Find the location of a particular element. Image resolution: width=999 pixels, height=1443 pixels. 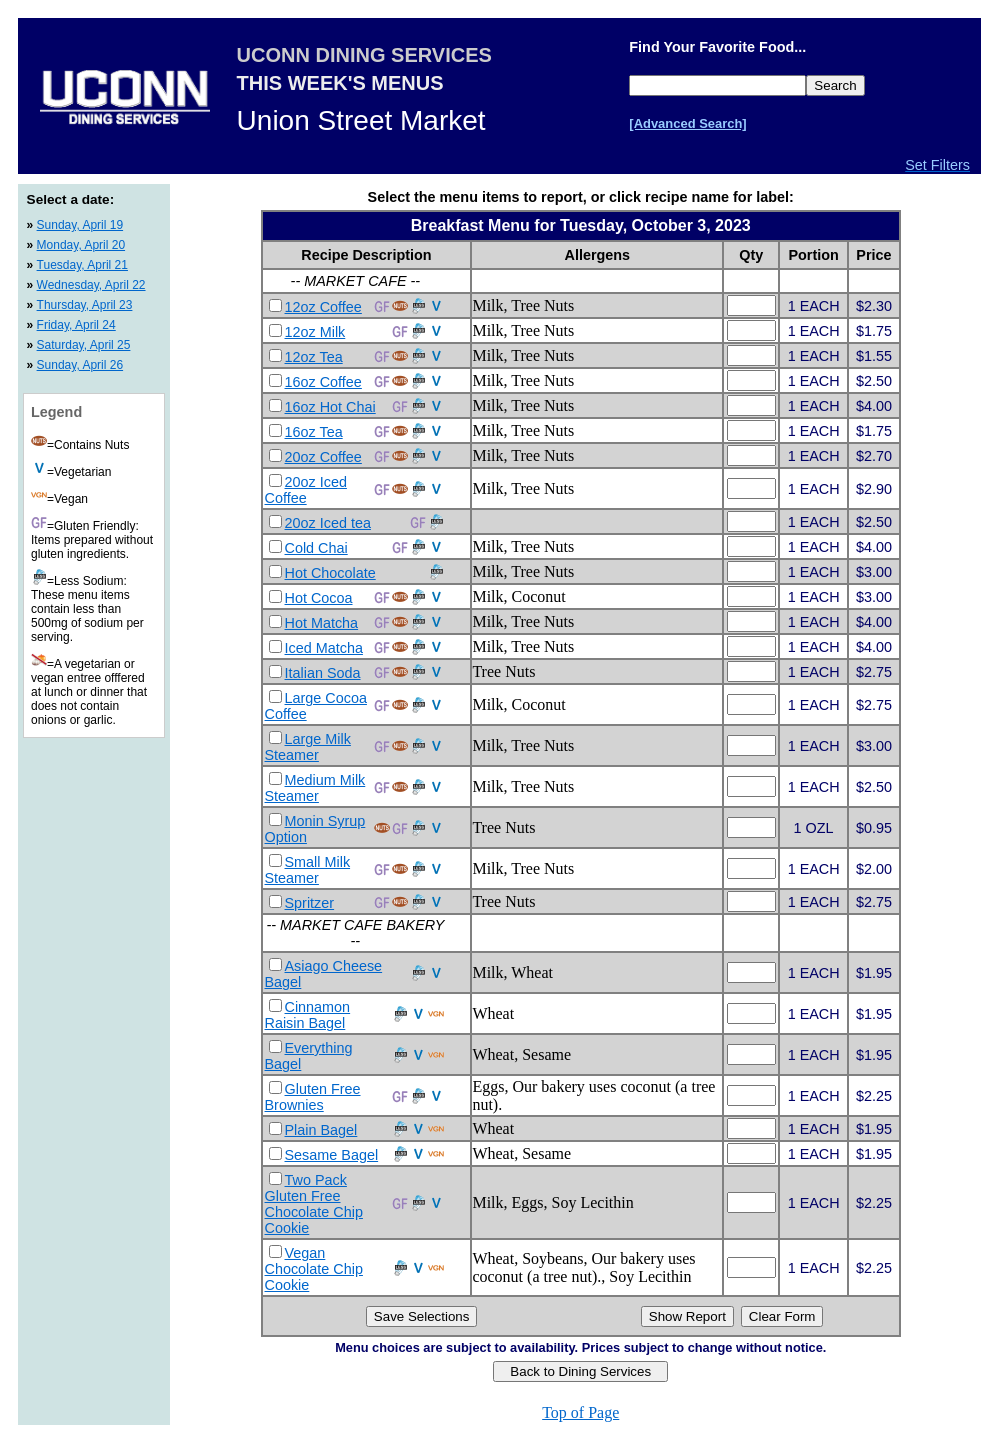

12oz Tea is located at coordinates (314, 357).